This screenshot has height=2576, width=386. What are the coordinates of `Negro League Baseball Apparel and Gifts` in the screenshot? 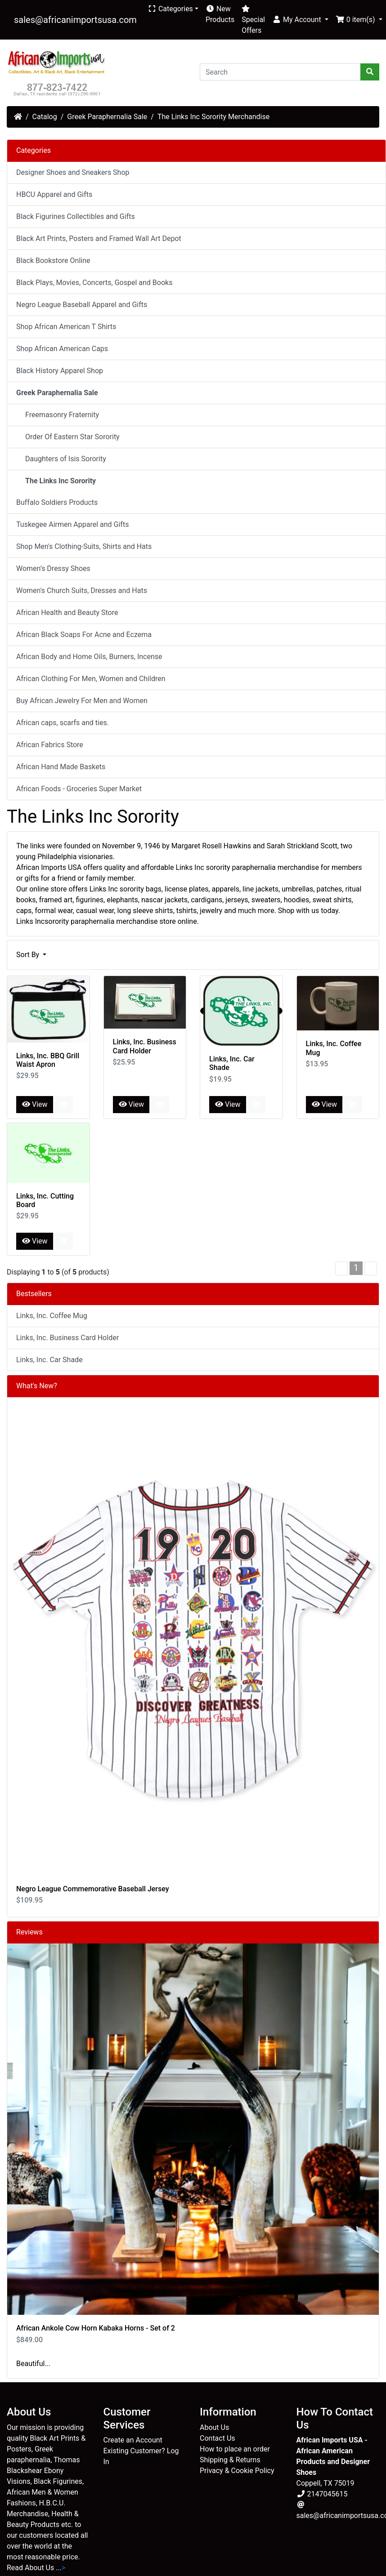 It's located at (81, 304).